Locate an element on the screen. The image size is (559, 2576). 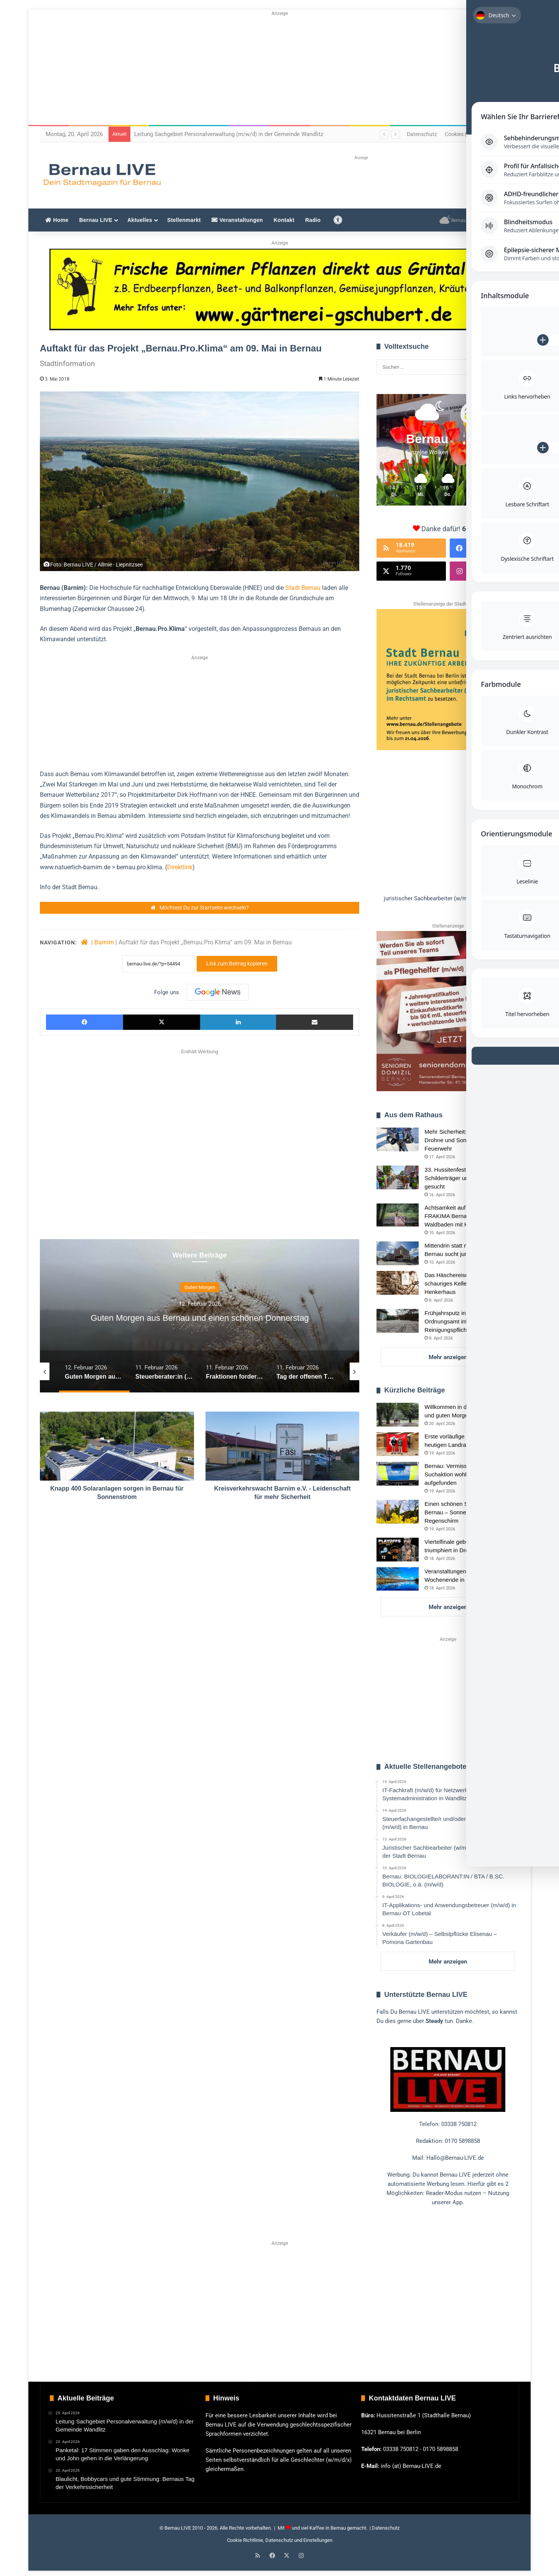
Cookie Richtlinie, Datenschutz und Einstellungen is located at coordinates (279, 2540).